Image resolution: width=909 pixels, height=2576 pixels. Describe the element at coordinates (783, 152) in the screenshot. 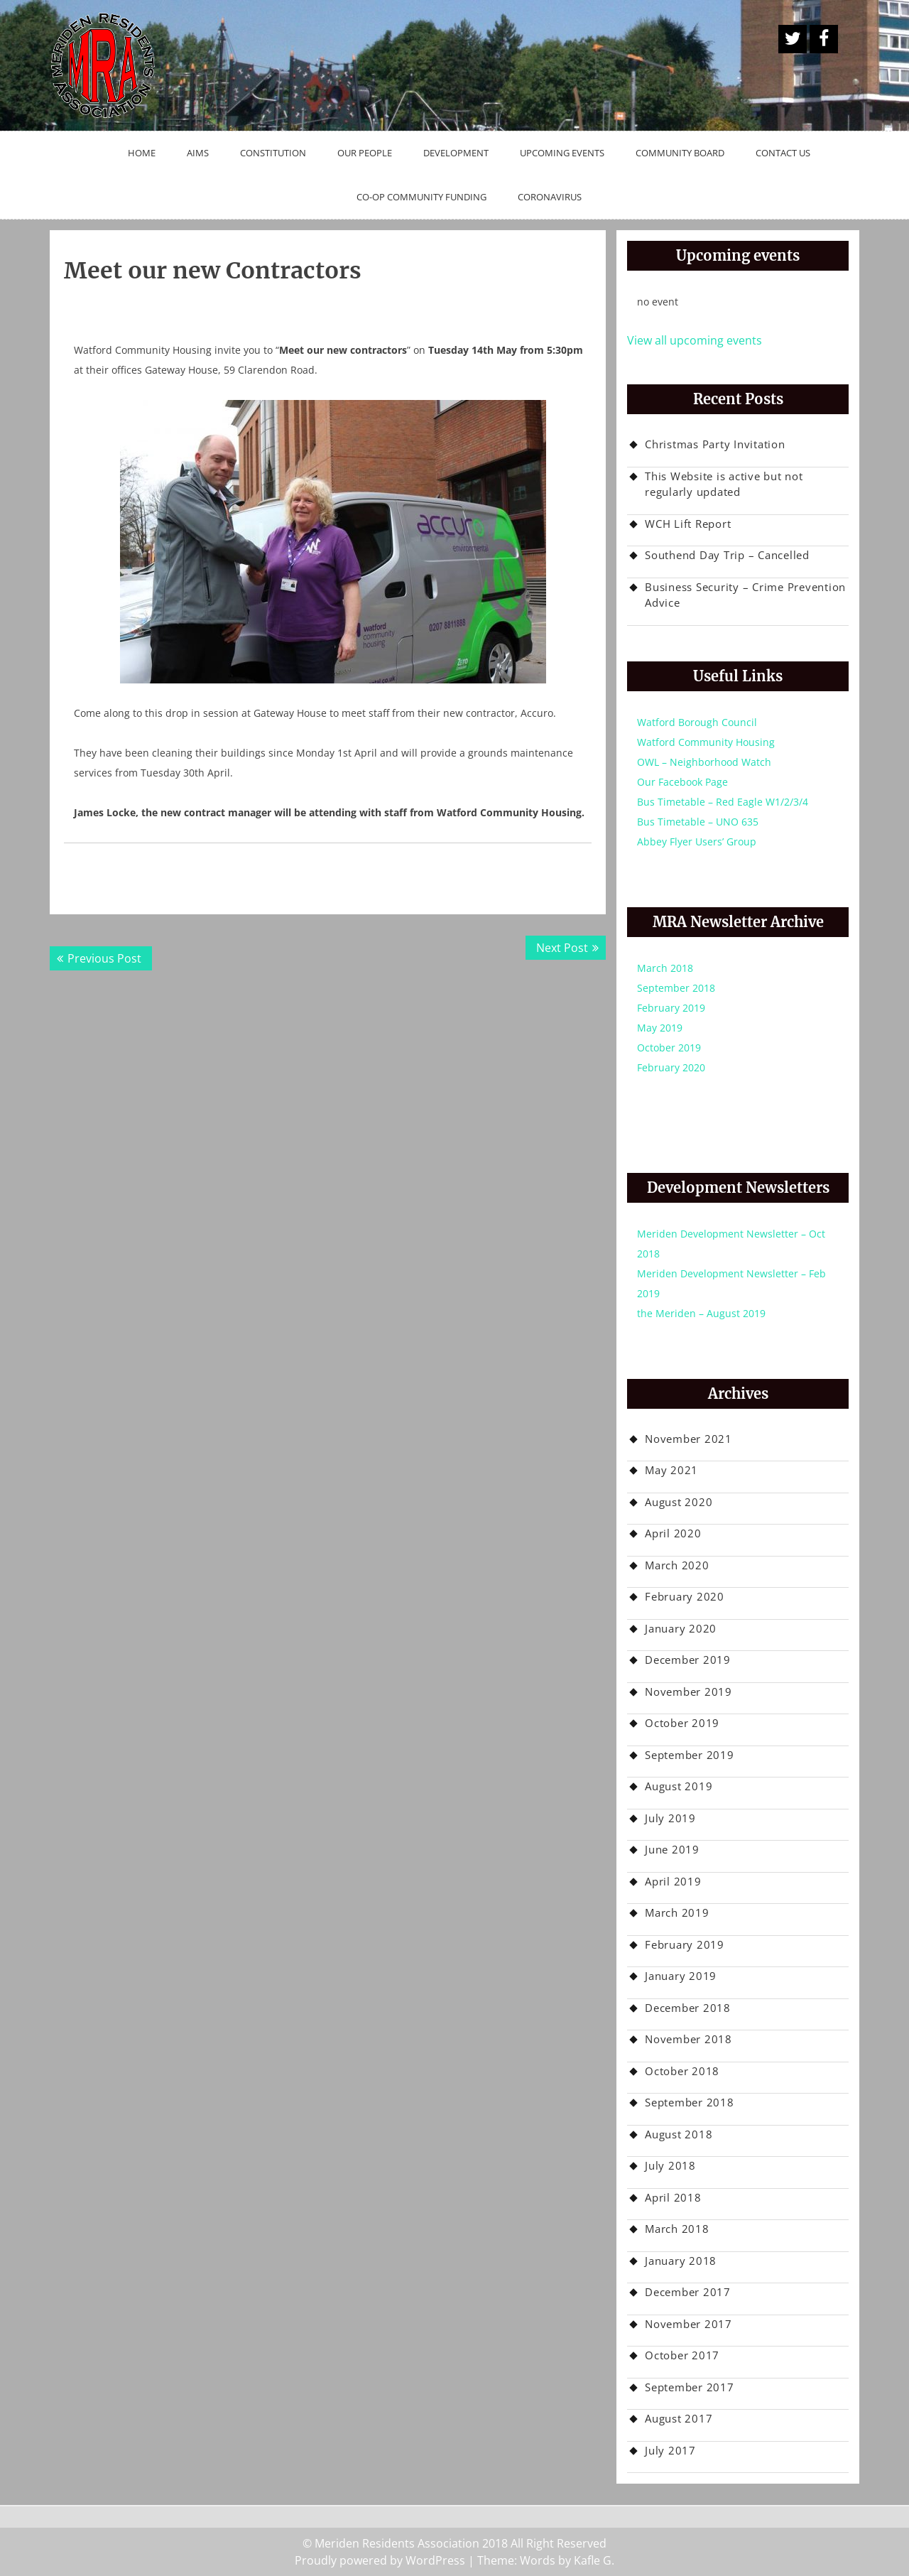

I see `Contact Us` at that location.